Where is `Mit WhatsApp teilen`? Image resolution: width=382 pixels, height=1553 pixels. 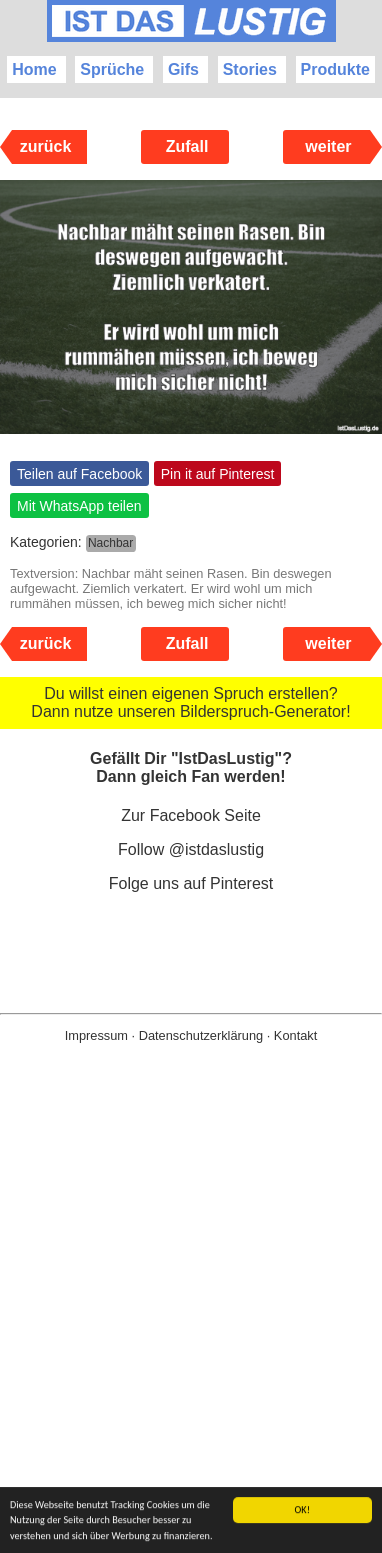
Mit WhatsApp teilen is located at coordinates (79, 506).